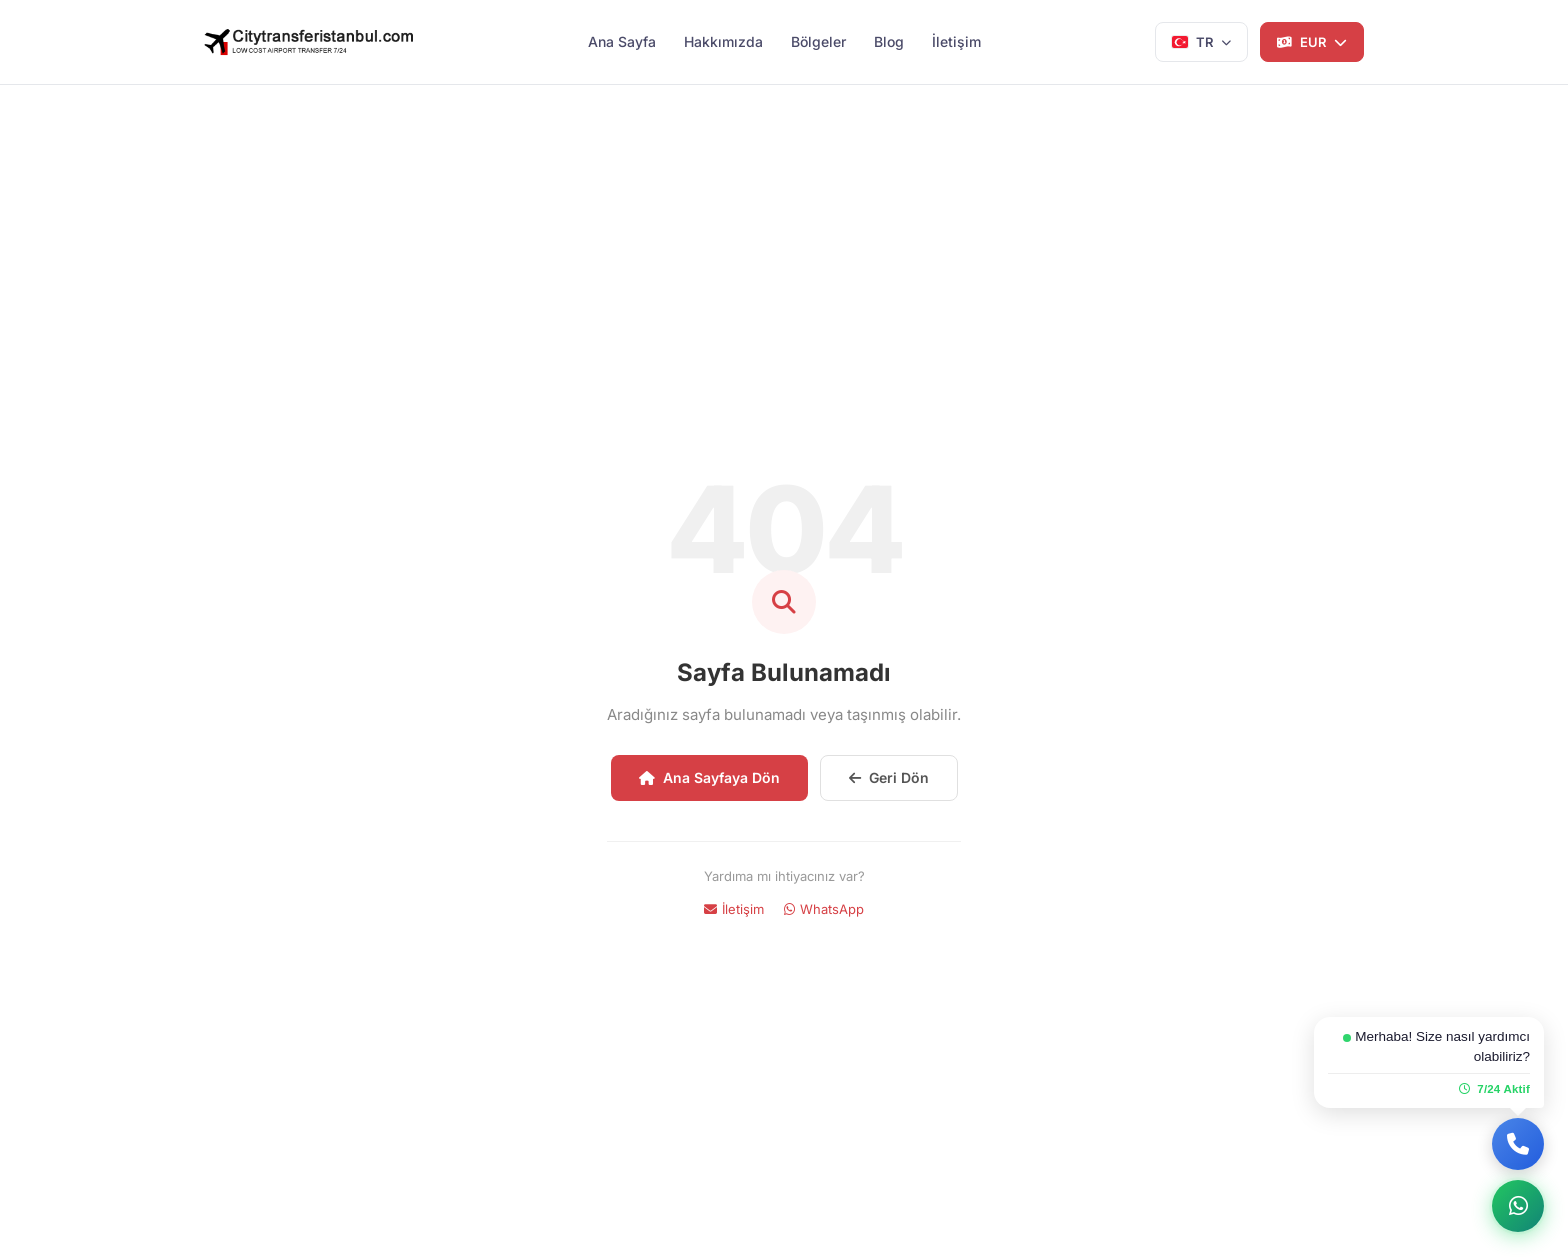 The width and height of the screenshot is (1568, 1260). What do you see at coordinates (889, 41) in the screenshot?
I see `Blog` at bounding box center [889, 41].